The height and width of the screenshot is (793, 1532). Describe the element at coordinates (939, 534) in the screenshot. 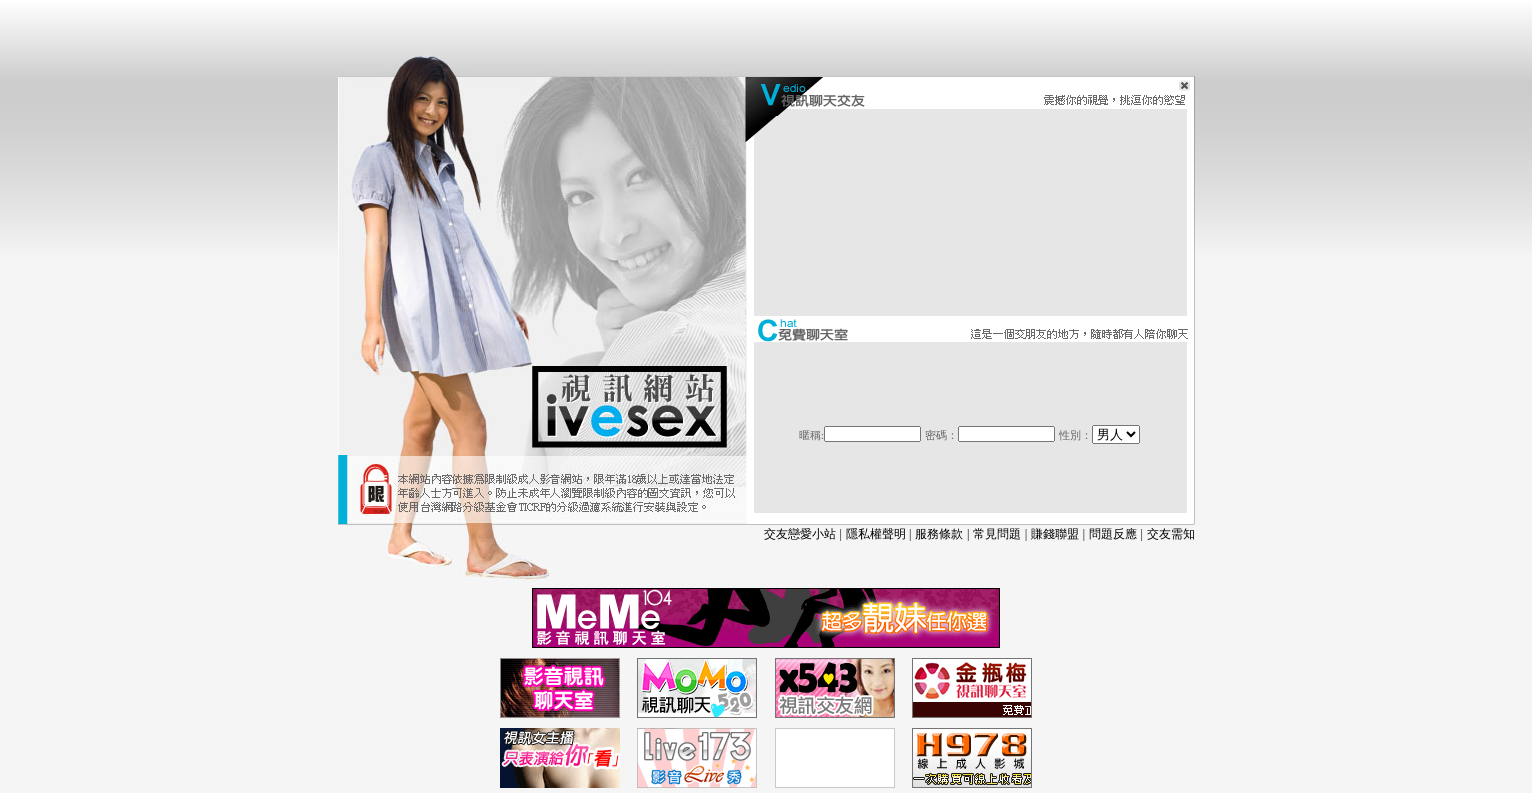

I see `服務條款` at that location.